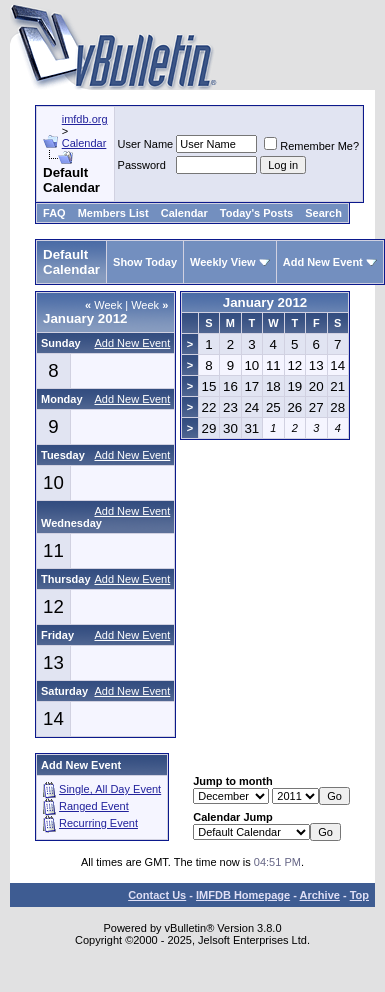 The height and width of the screenshot is (992, 385). I want to click on Contact Us, so click(157, 895).